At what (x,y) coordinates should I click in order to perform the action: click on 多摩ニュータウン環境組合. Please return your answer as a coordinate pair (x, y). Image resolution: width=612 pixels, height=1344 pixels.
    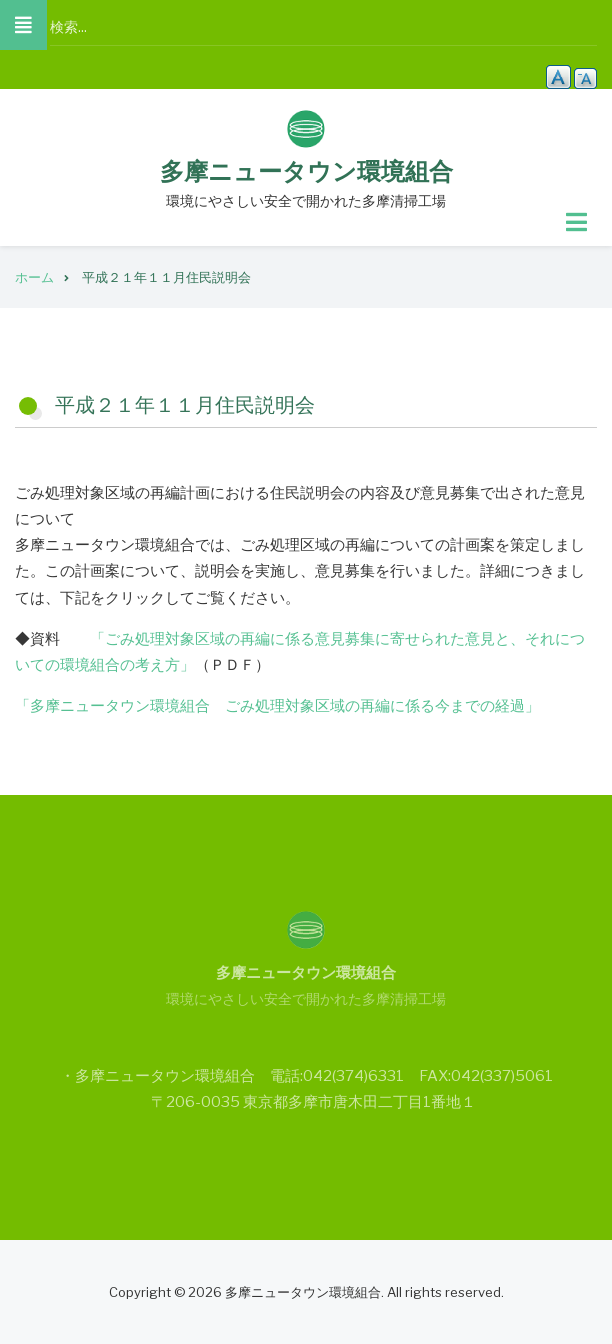
    Looking at the image, I should click on (306, 171).